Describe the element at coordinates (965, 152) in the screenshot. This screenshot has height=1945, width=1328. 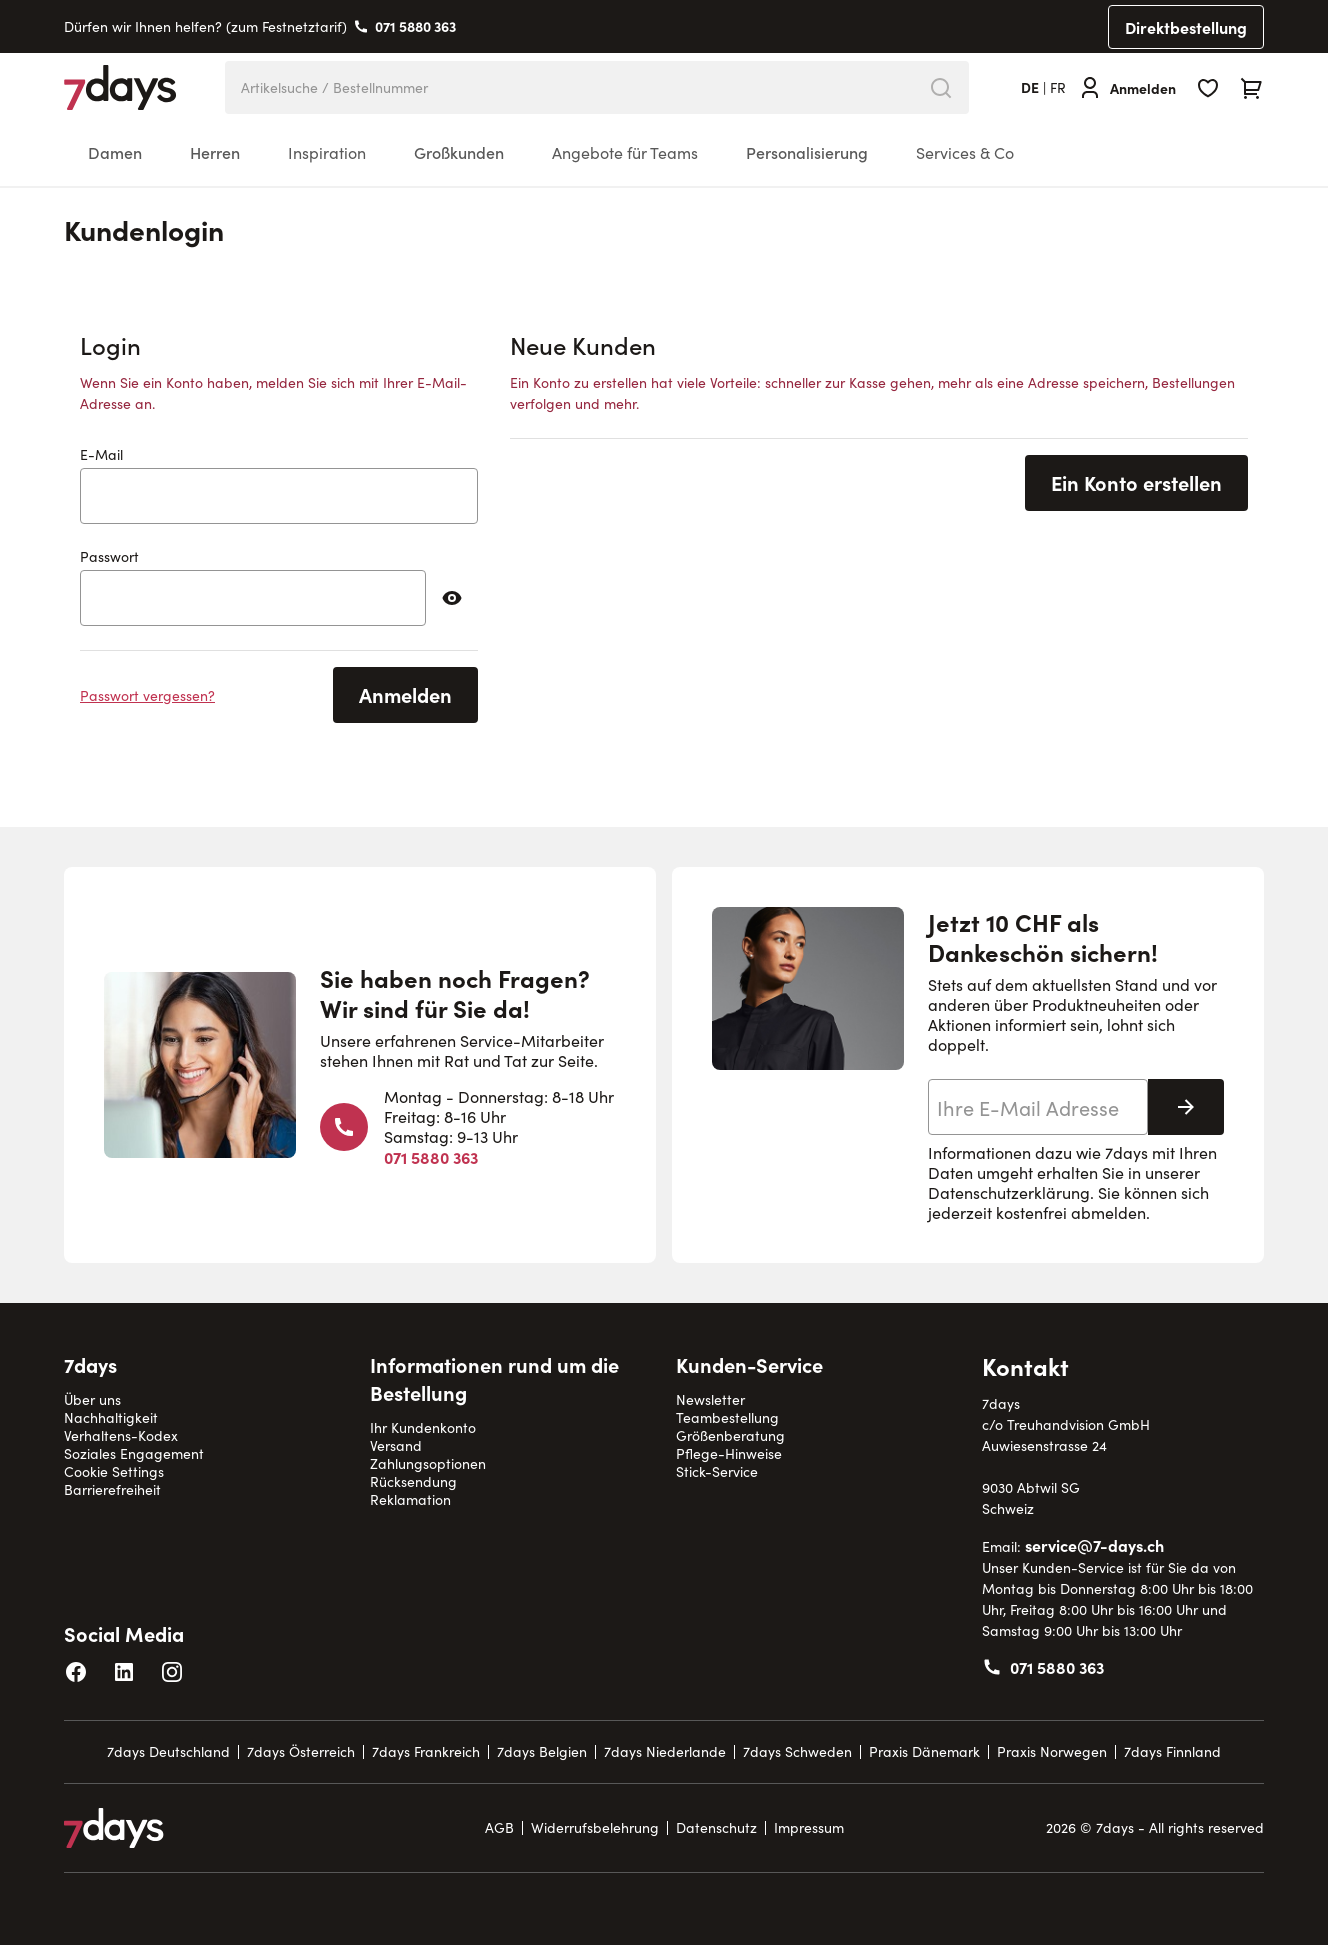
I see `Services & Co` at that location.